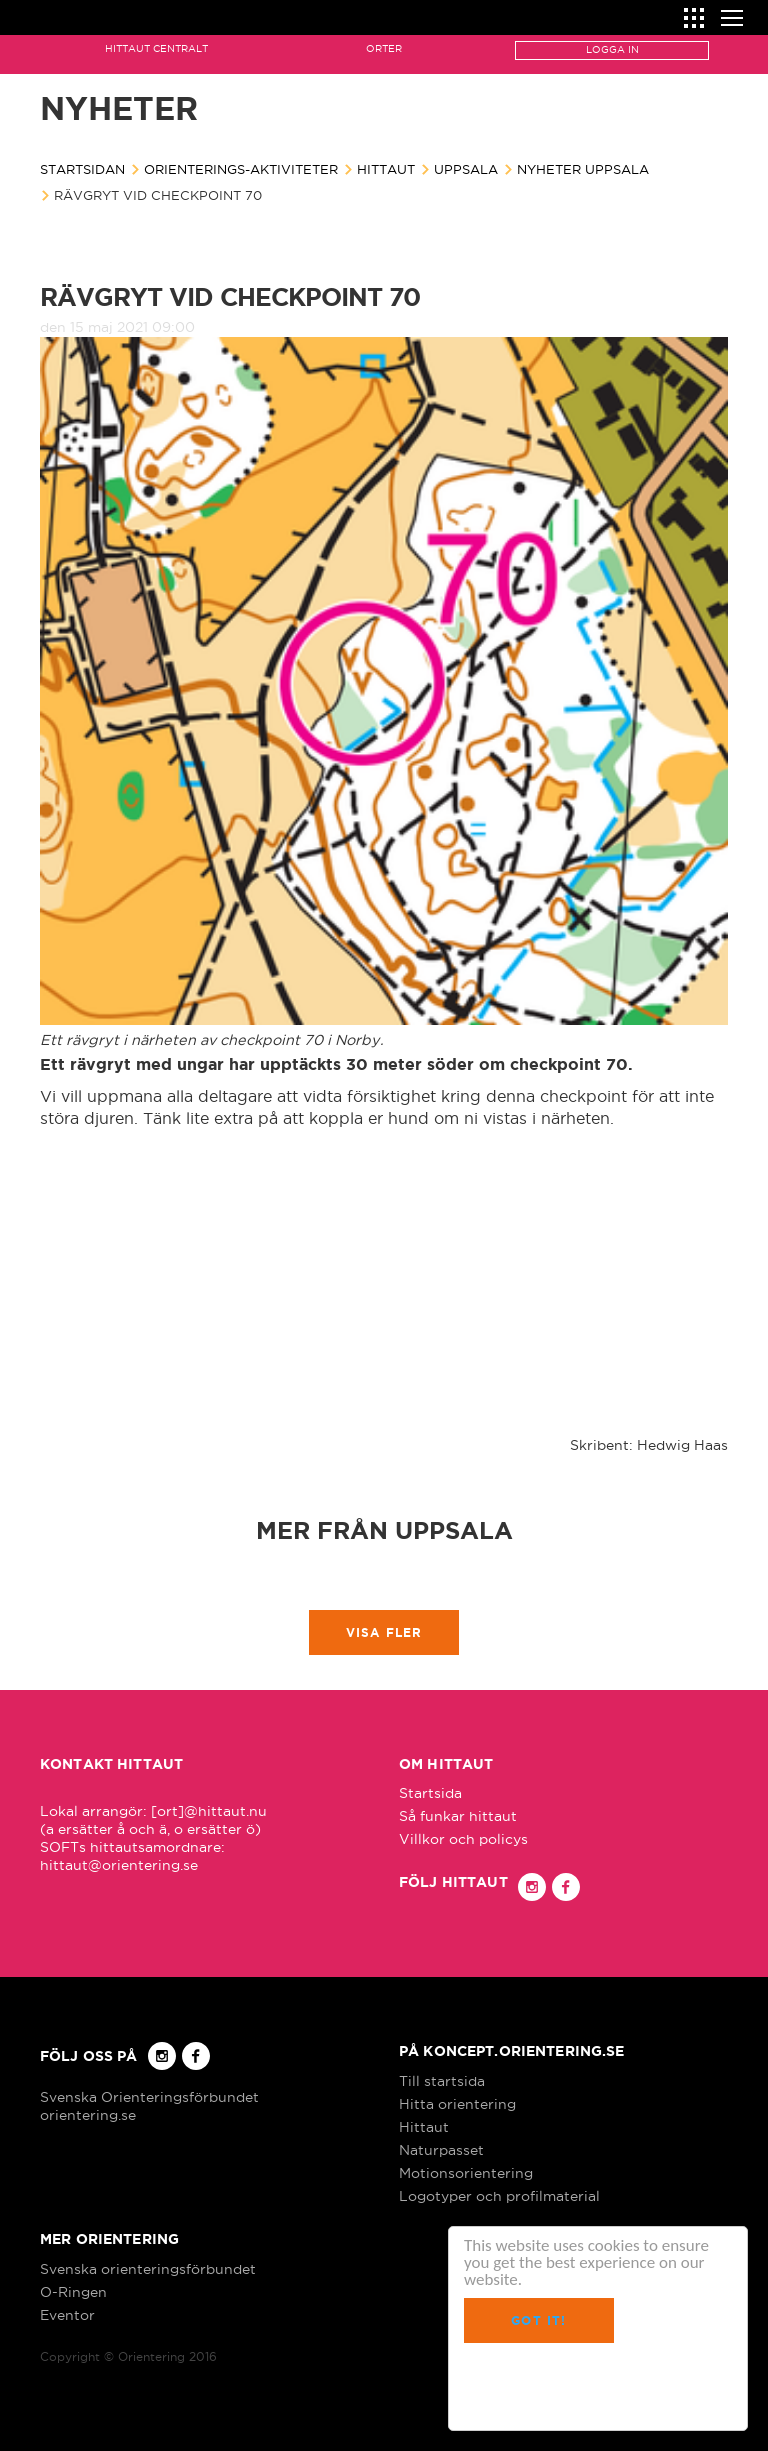 The image size is (768, 2451). Describe the element at coordinates (148, 2269) in the screenshot. I see `Svenska orienteringsförbundet` at that location.